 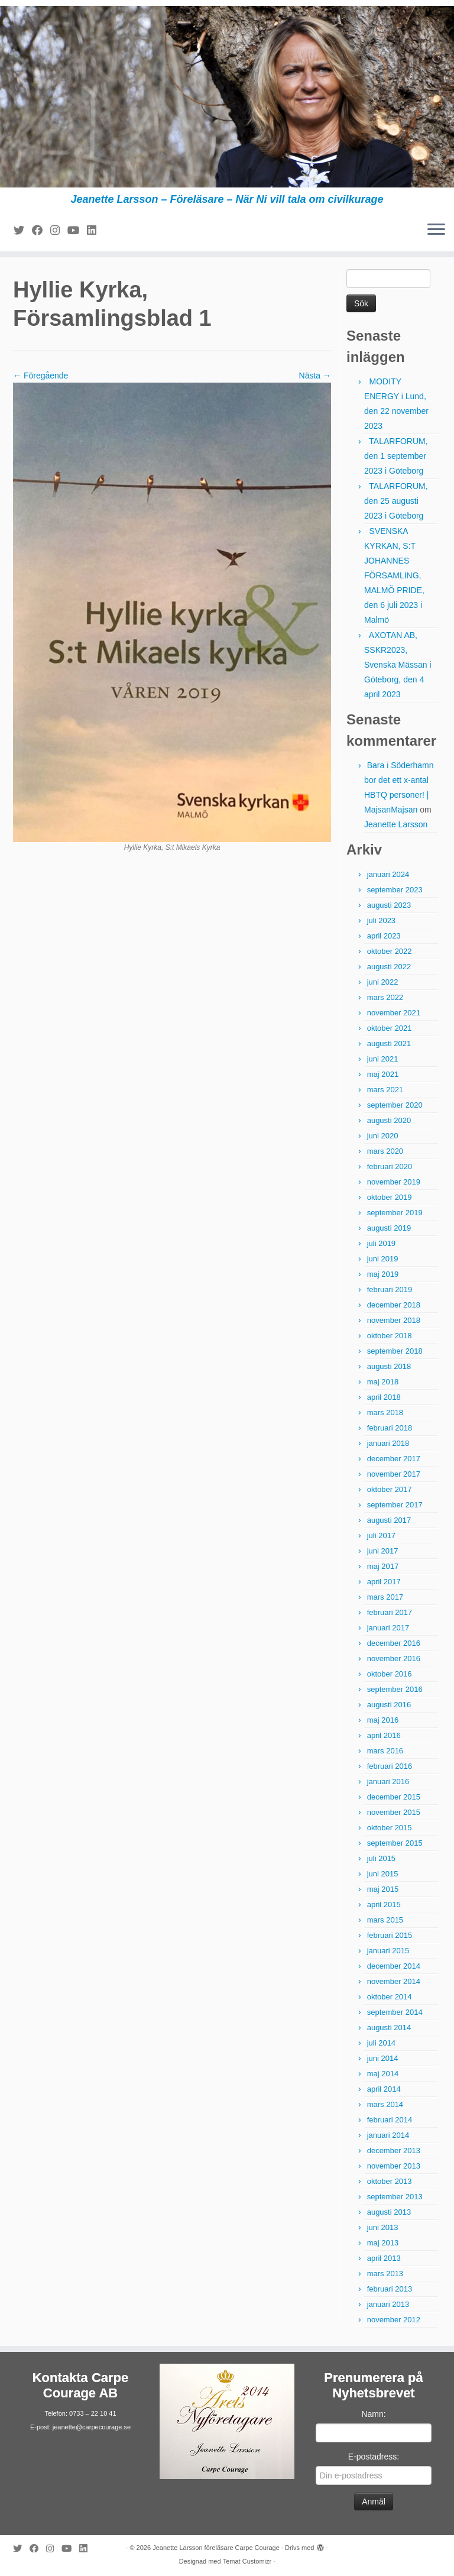 I want to click on ← Föregående, so click(x=40, y=375).